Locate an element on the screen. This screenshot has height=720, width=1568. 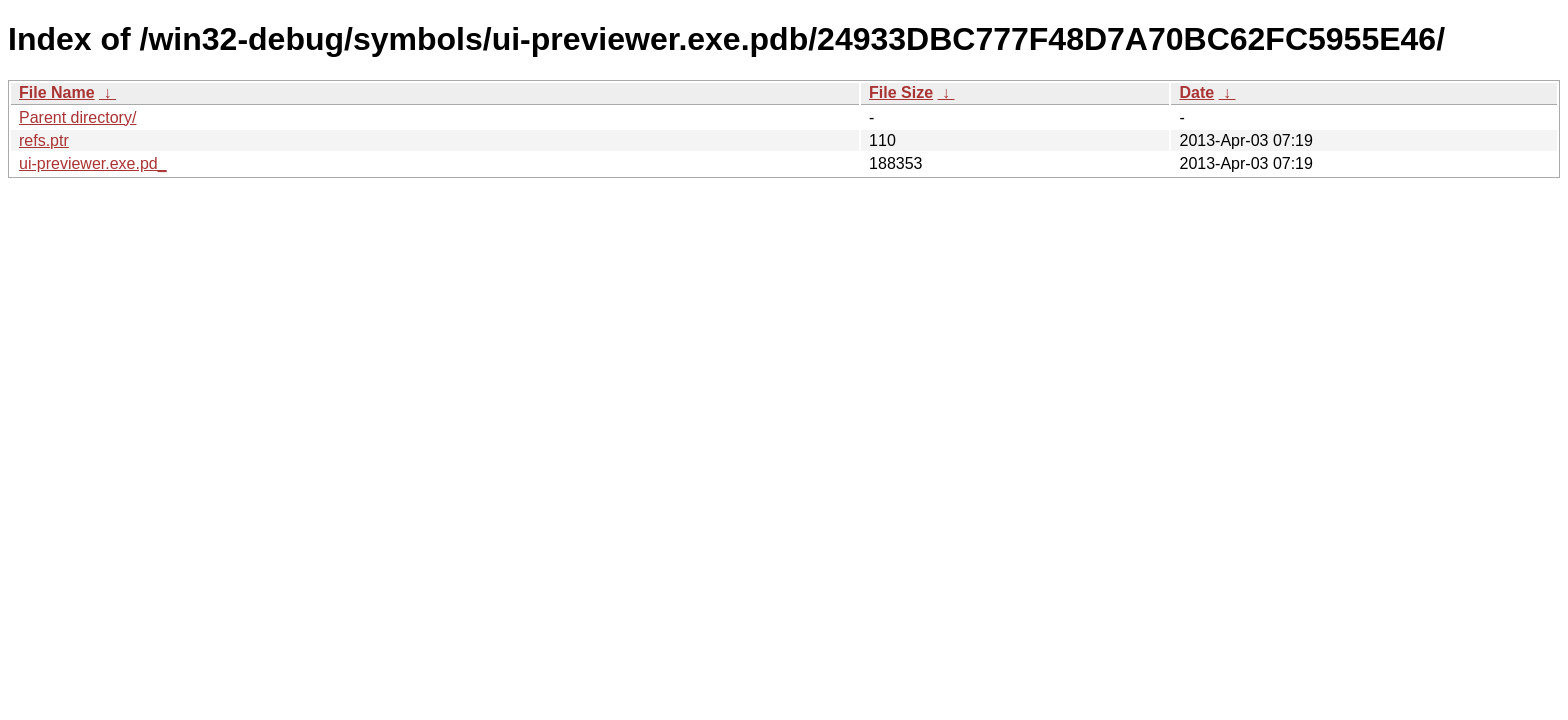
Date is located at coordinates (1196, 92).